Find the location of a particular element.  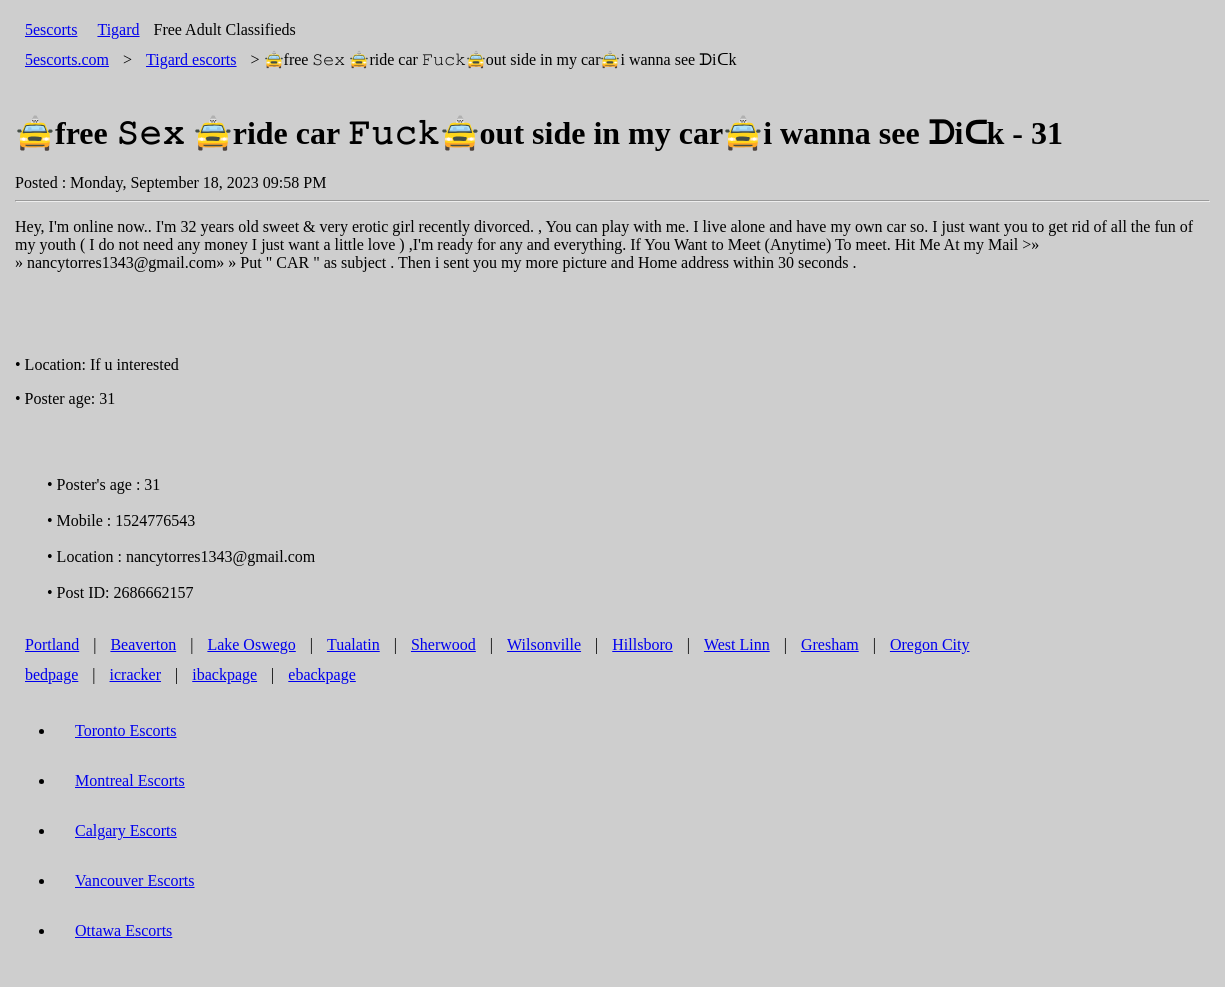

Lake Oswego is located at coordinates (251, 644).